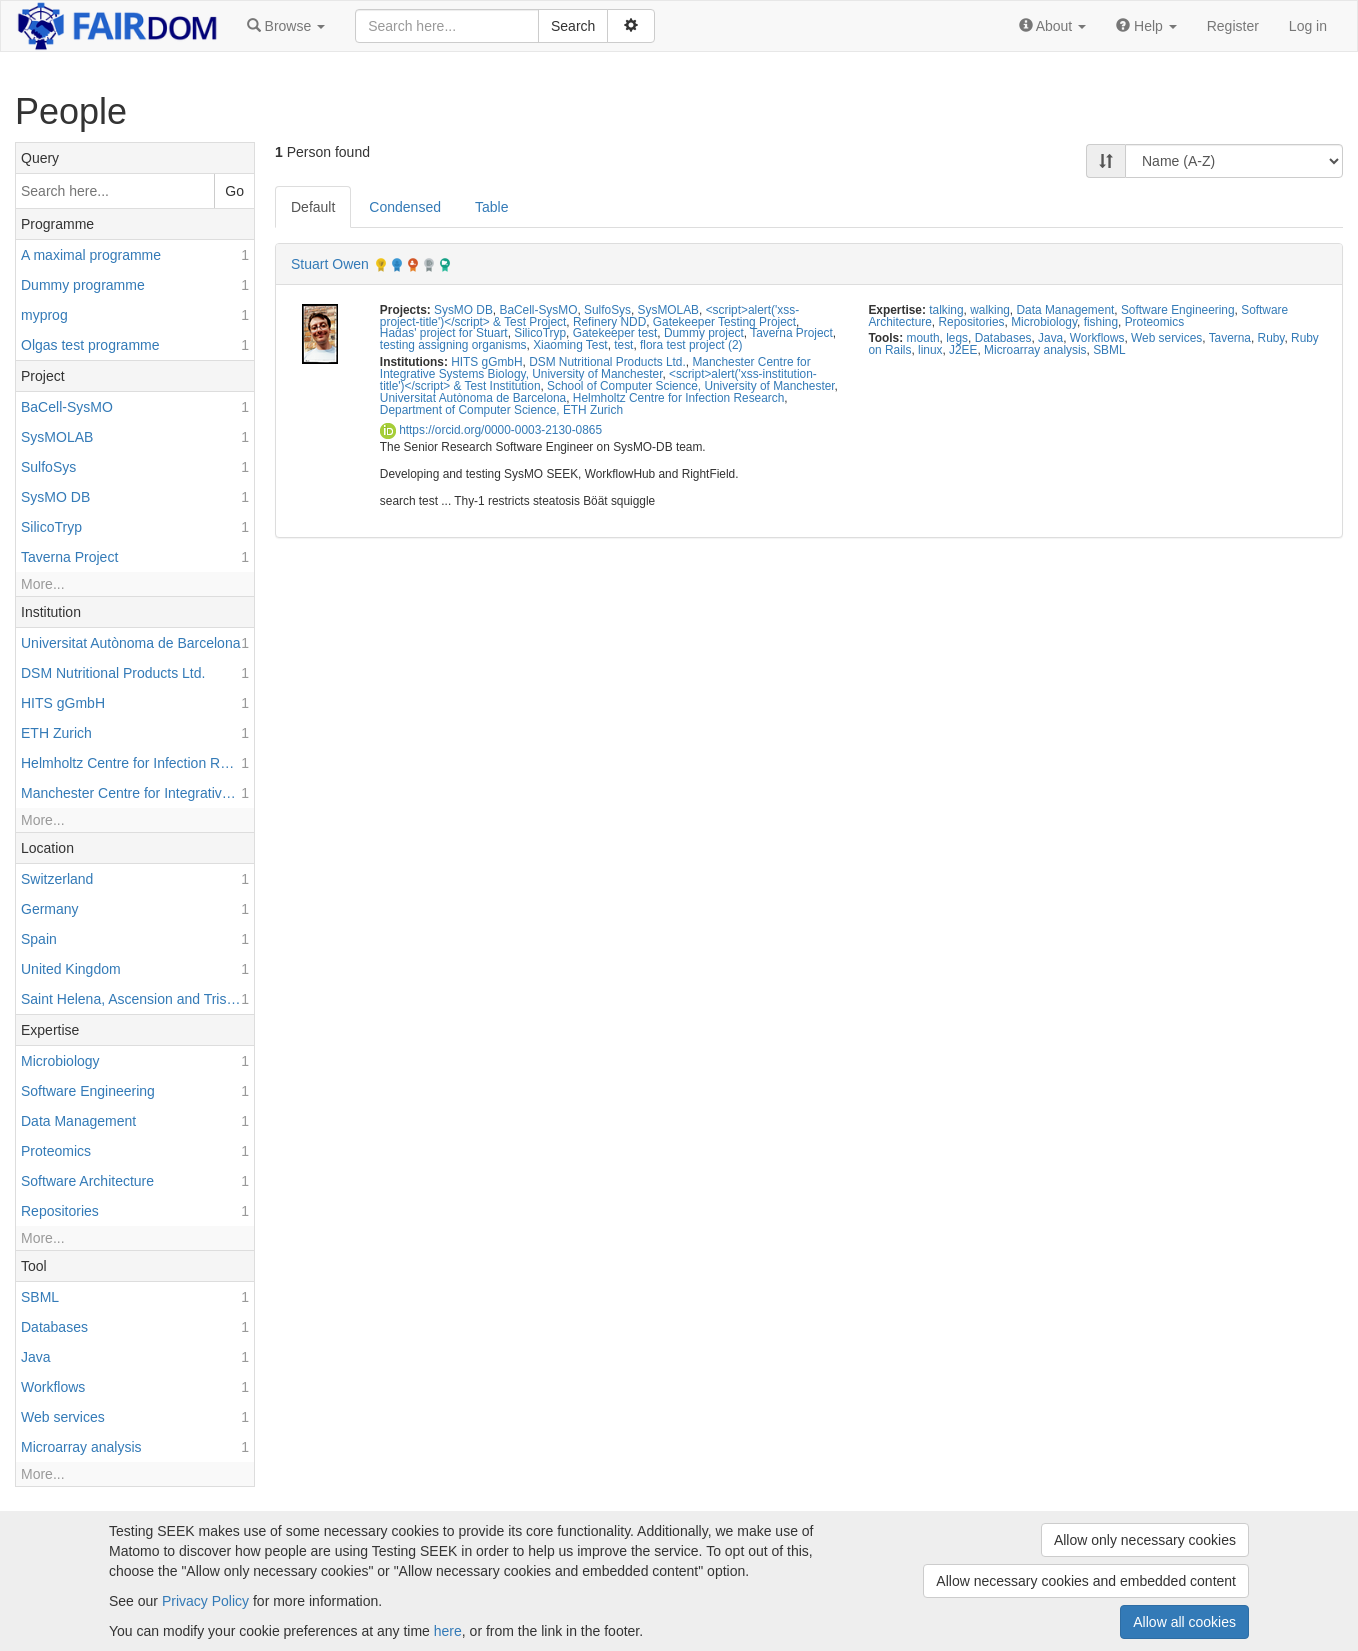  Describe the element at coordinates (615, 333) in the screenshot. I see `Gatekeeper test` at that location.